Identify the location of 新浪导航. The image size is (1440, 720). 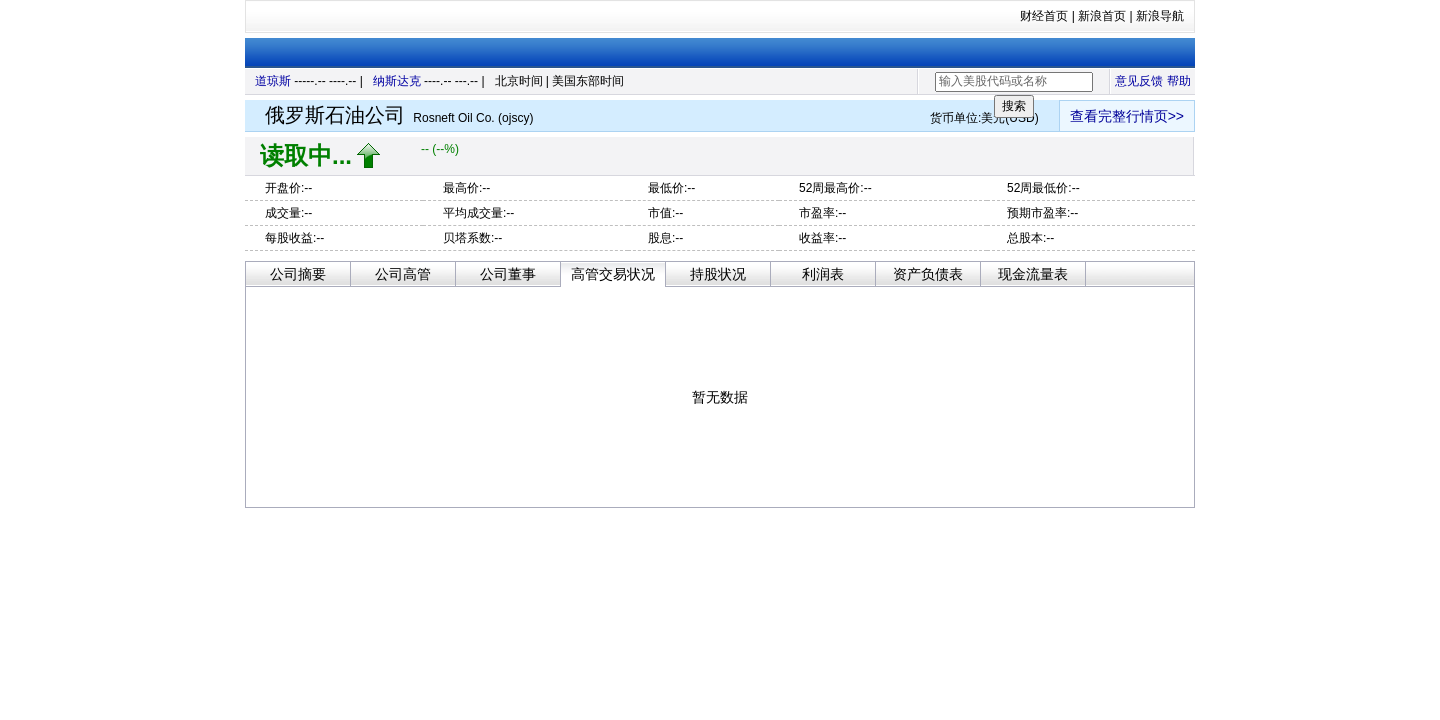
(1160, 16).